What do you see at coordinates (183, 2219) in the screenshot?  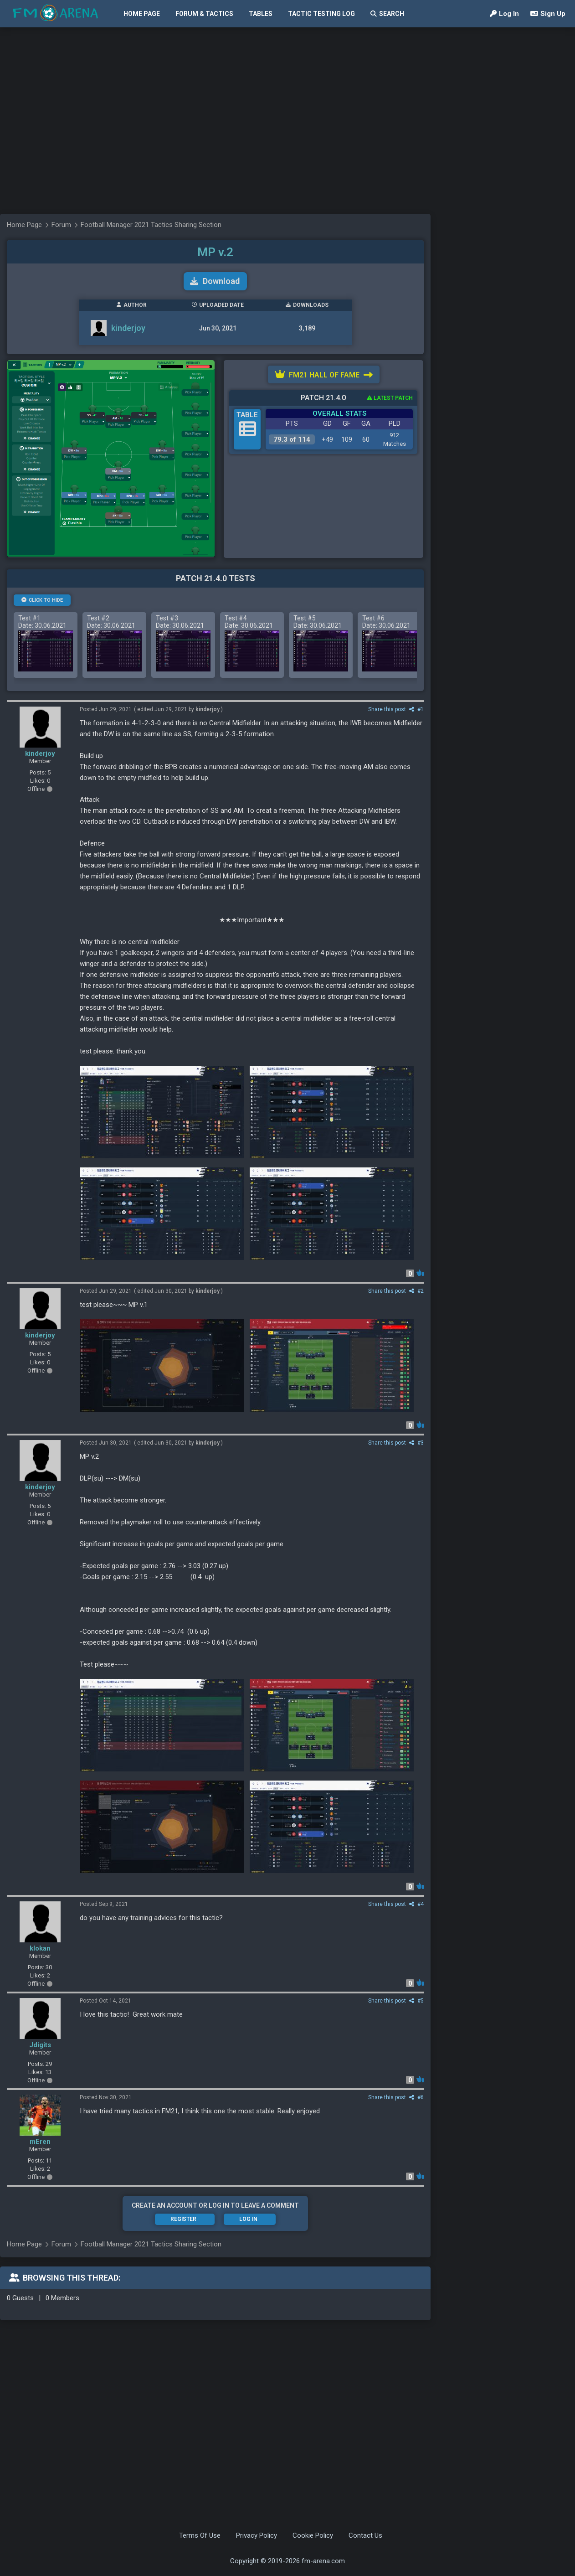 I see `Register` at bounding box center [183, 2219].